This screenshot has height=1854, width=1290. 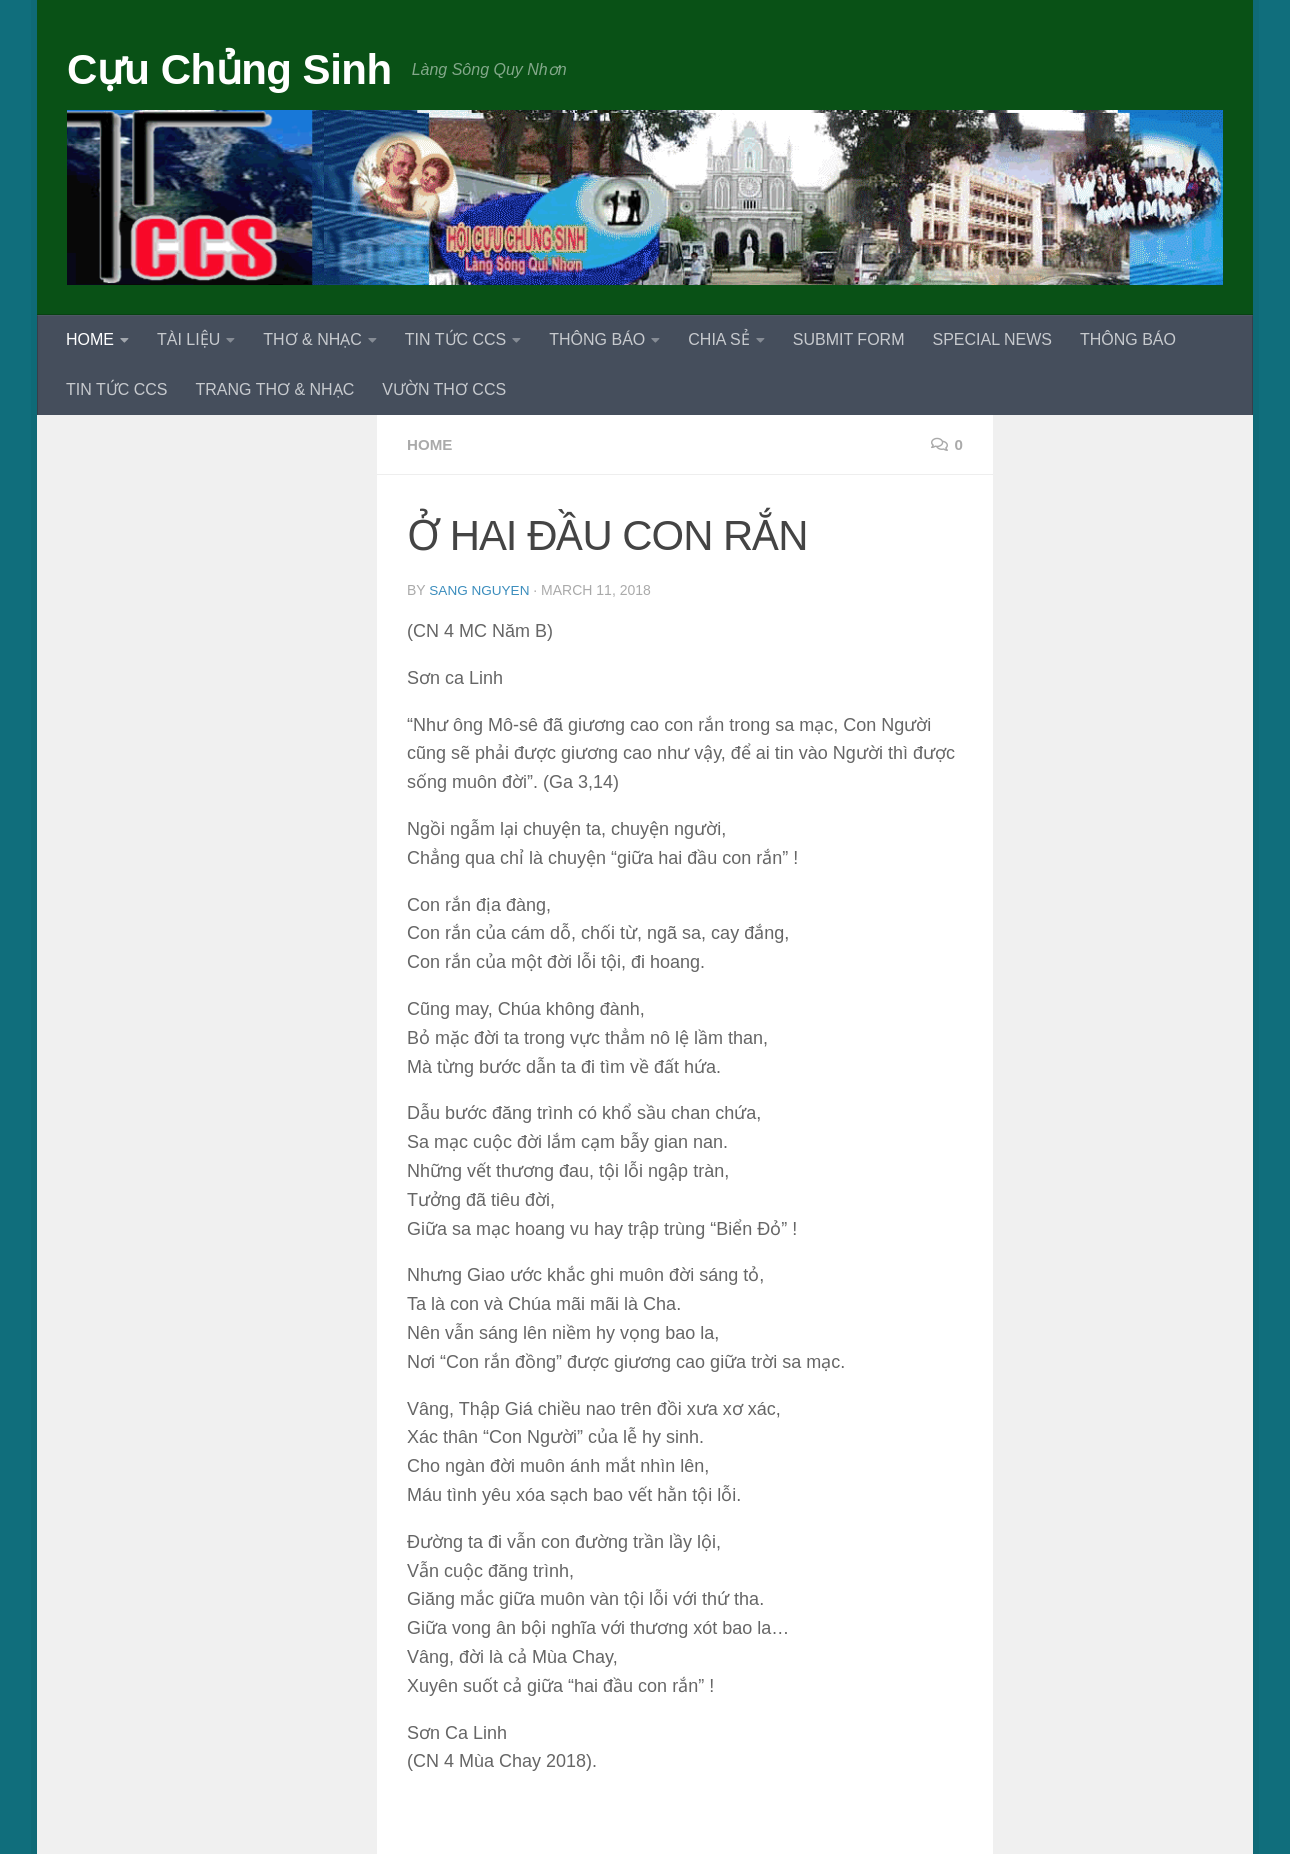 What do you see at coordinates (849, 339) in the screenshot?
I see `SUBMIT FORM` at bounding box center [849, 339].